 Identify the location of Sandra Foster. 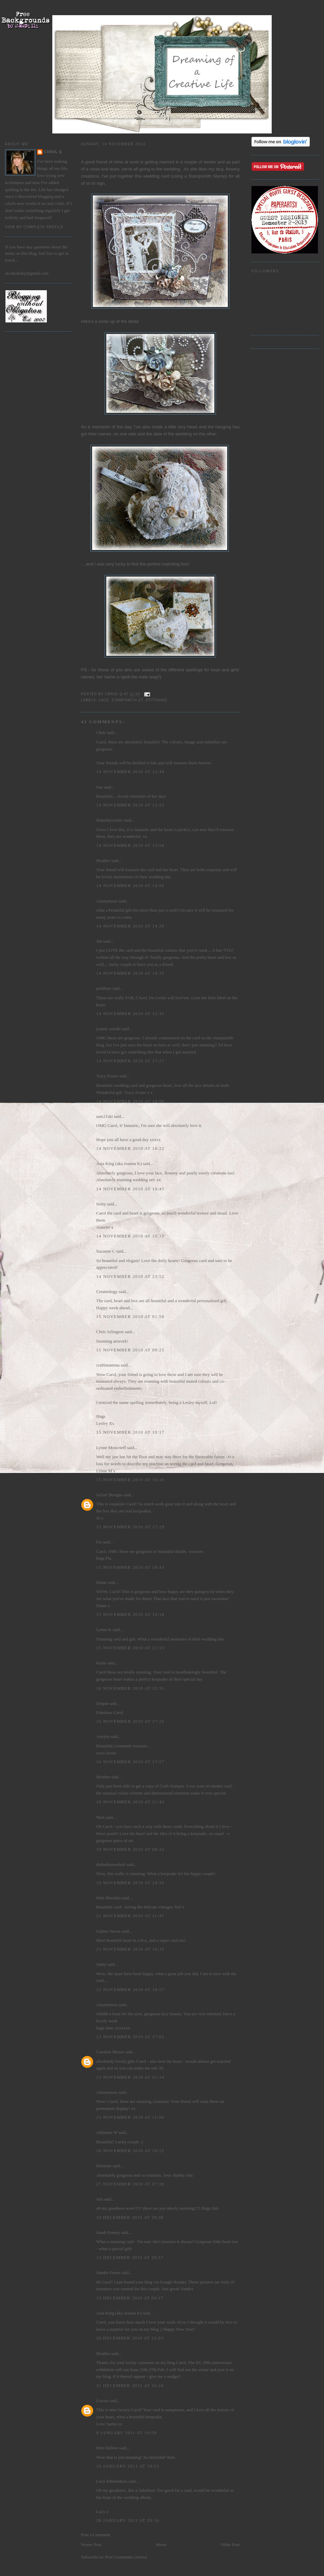
(108, 2272).